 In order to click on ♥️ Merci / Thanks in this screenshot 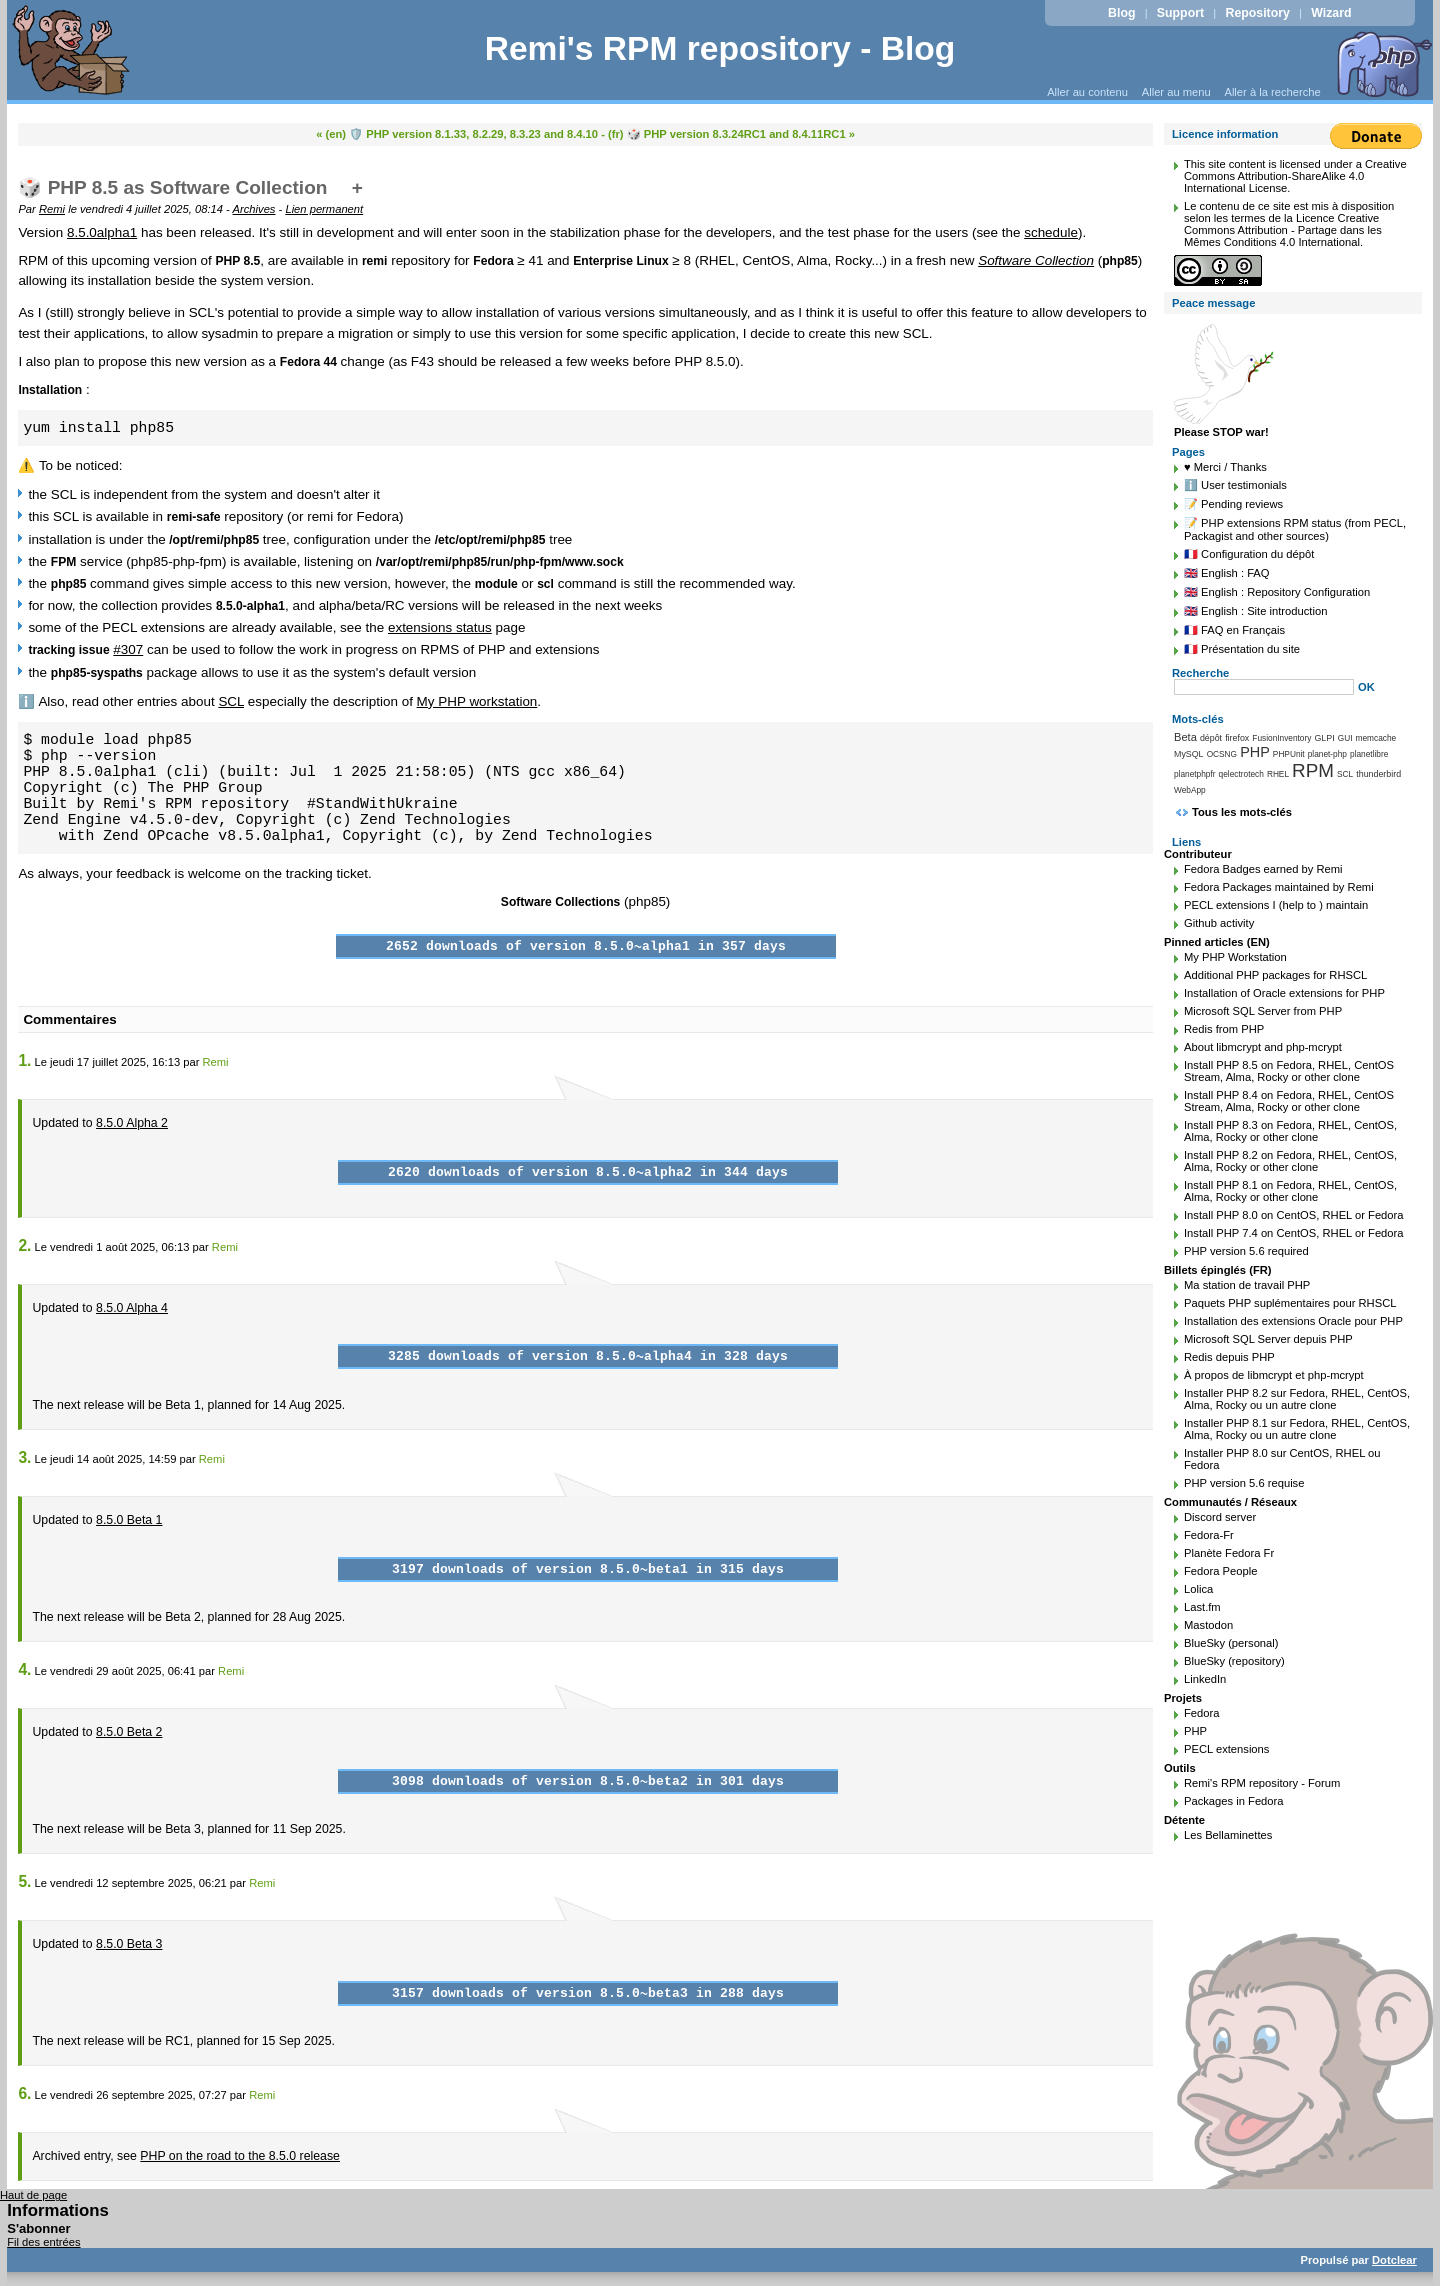, I will do `click(1225, 467)`.